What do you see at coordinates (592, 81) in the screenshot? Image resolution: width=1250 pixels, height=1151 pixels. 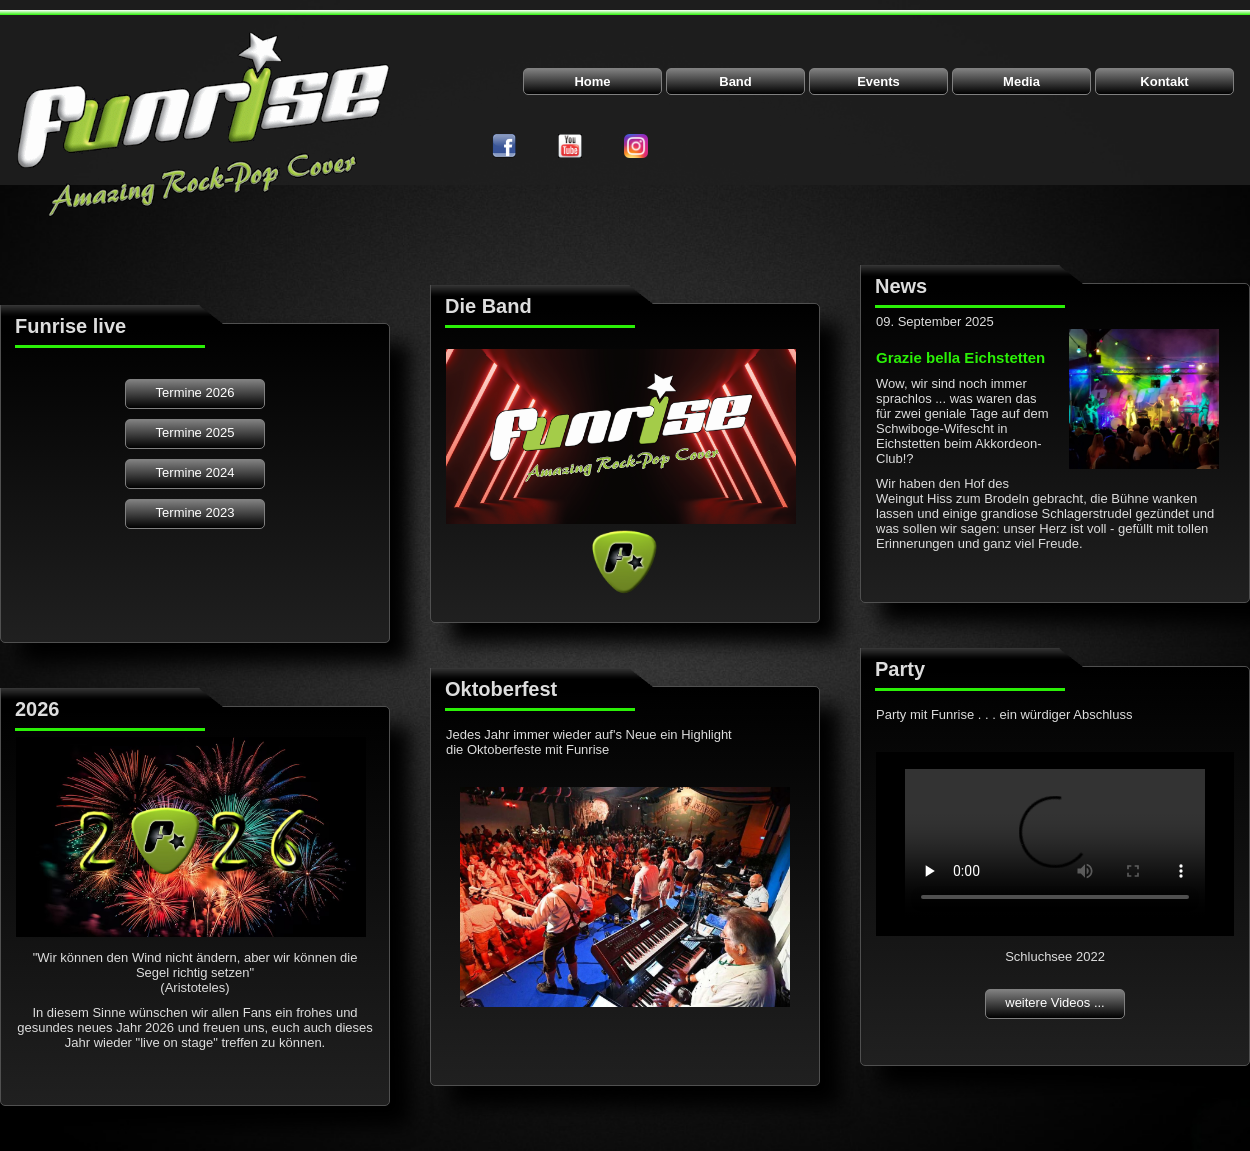 I see `Home` at bounding box center [592, 81].